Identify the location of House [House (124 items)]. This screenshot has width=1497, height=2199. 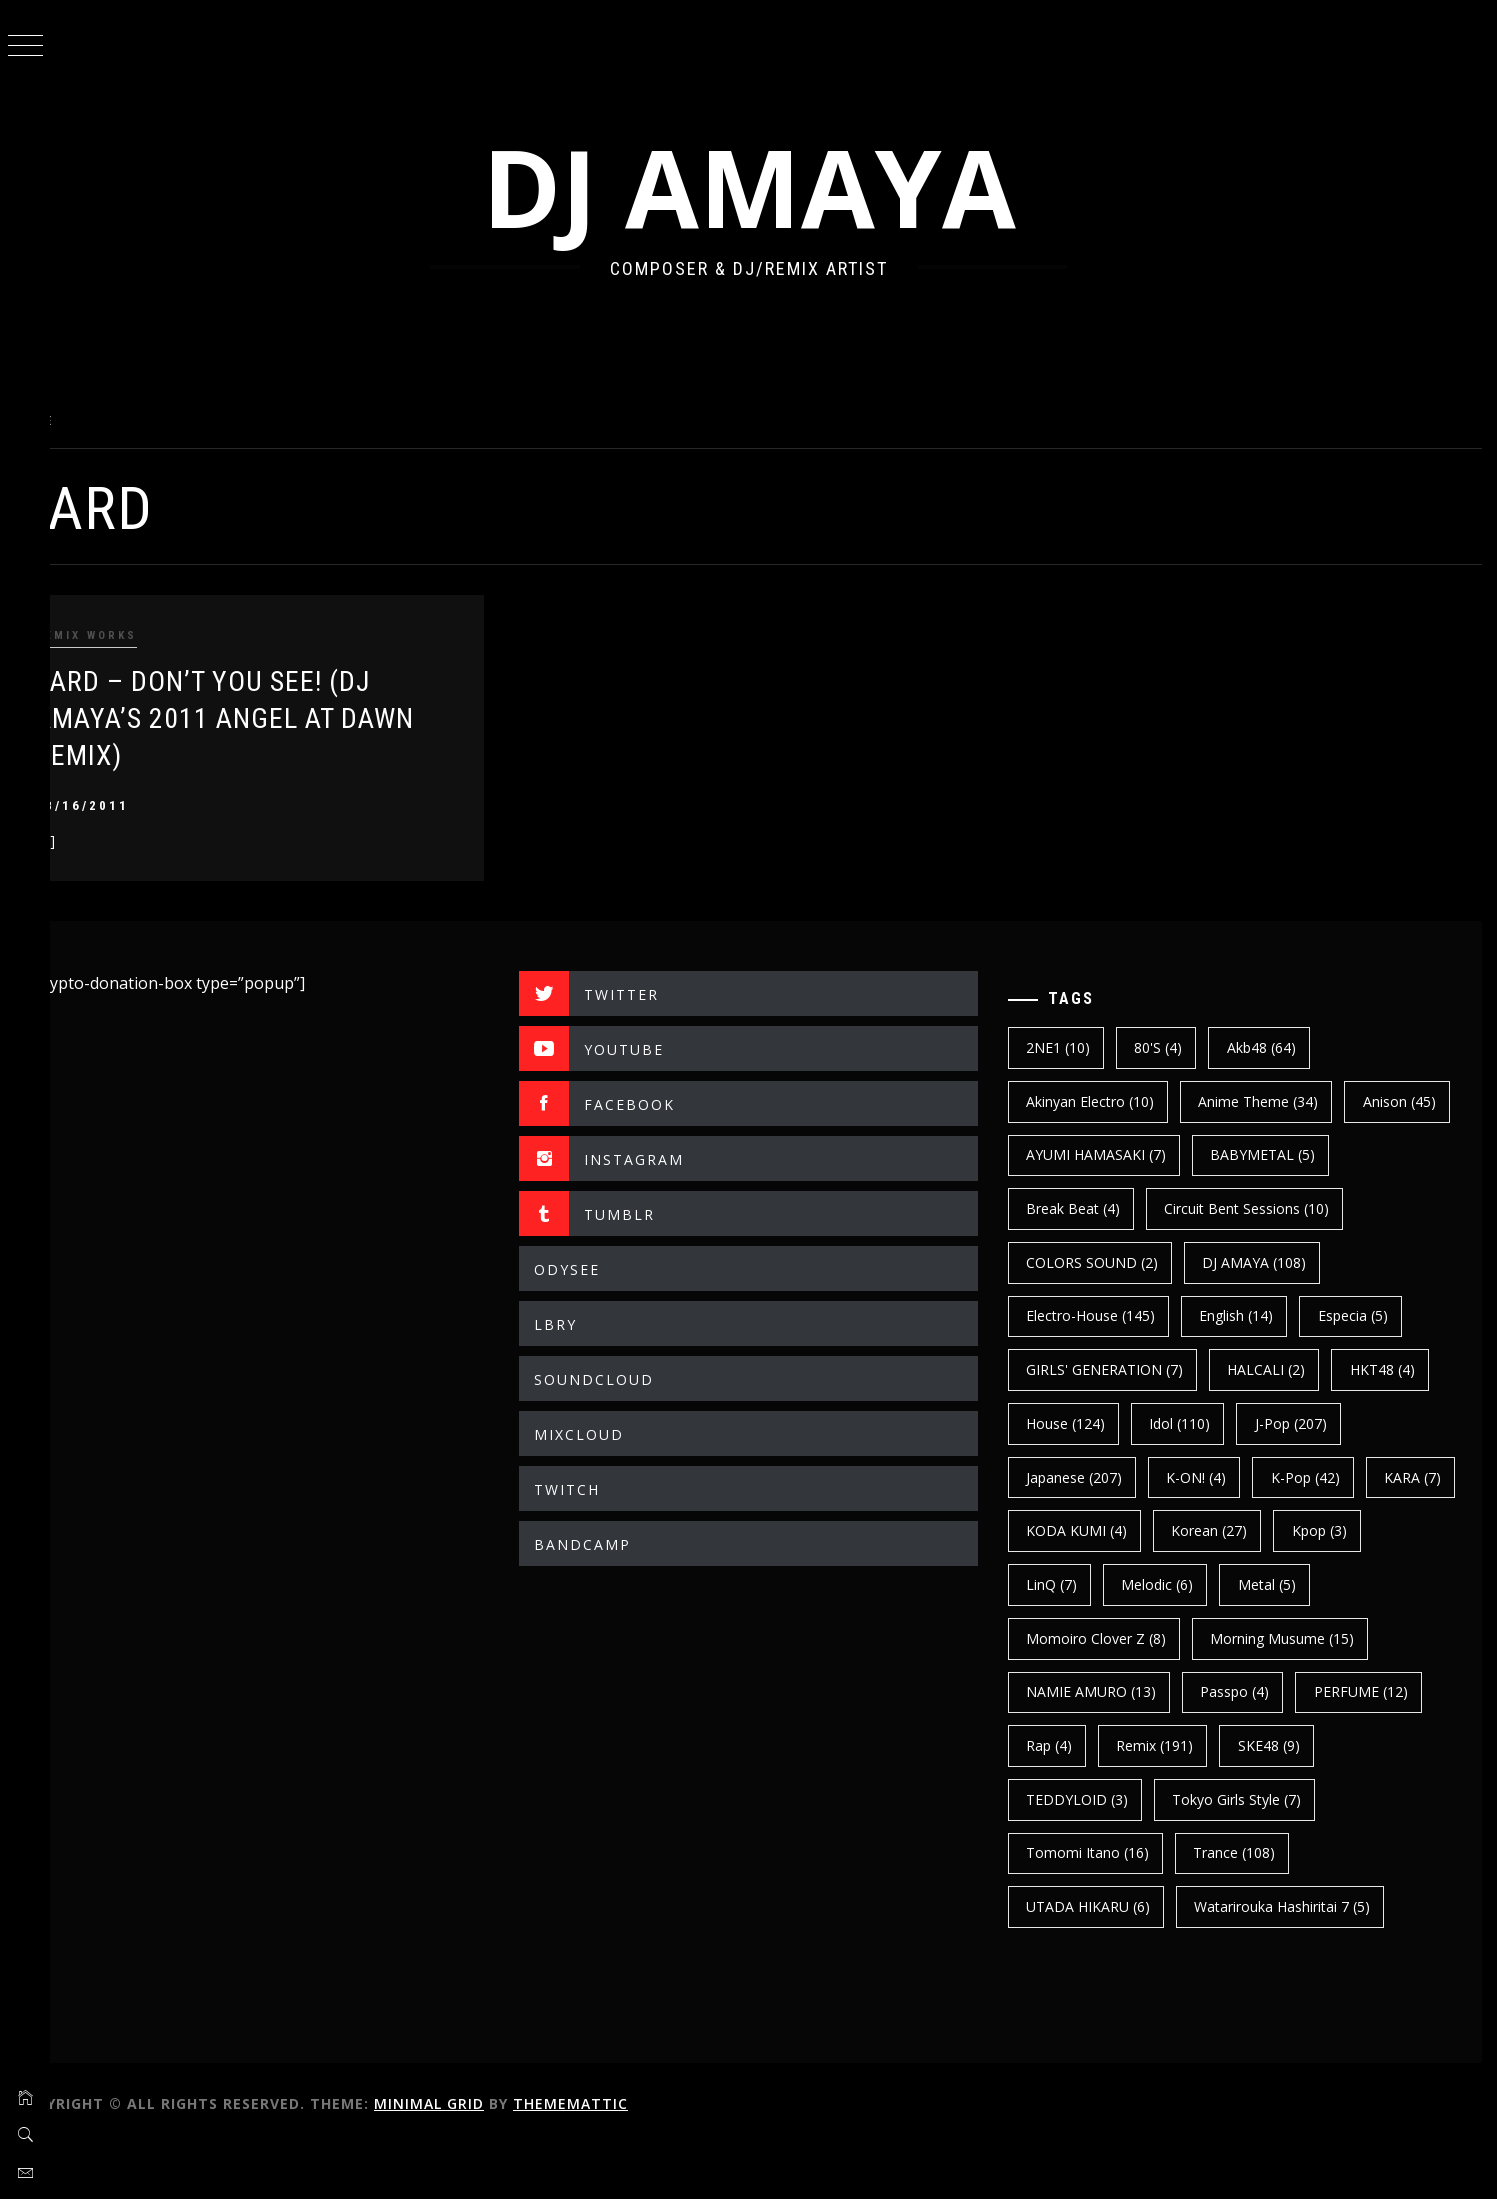
(1191, 1423).